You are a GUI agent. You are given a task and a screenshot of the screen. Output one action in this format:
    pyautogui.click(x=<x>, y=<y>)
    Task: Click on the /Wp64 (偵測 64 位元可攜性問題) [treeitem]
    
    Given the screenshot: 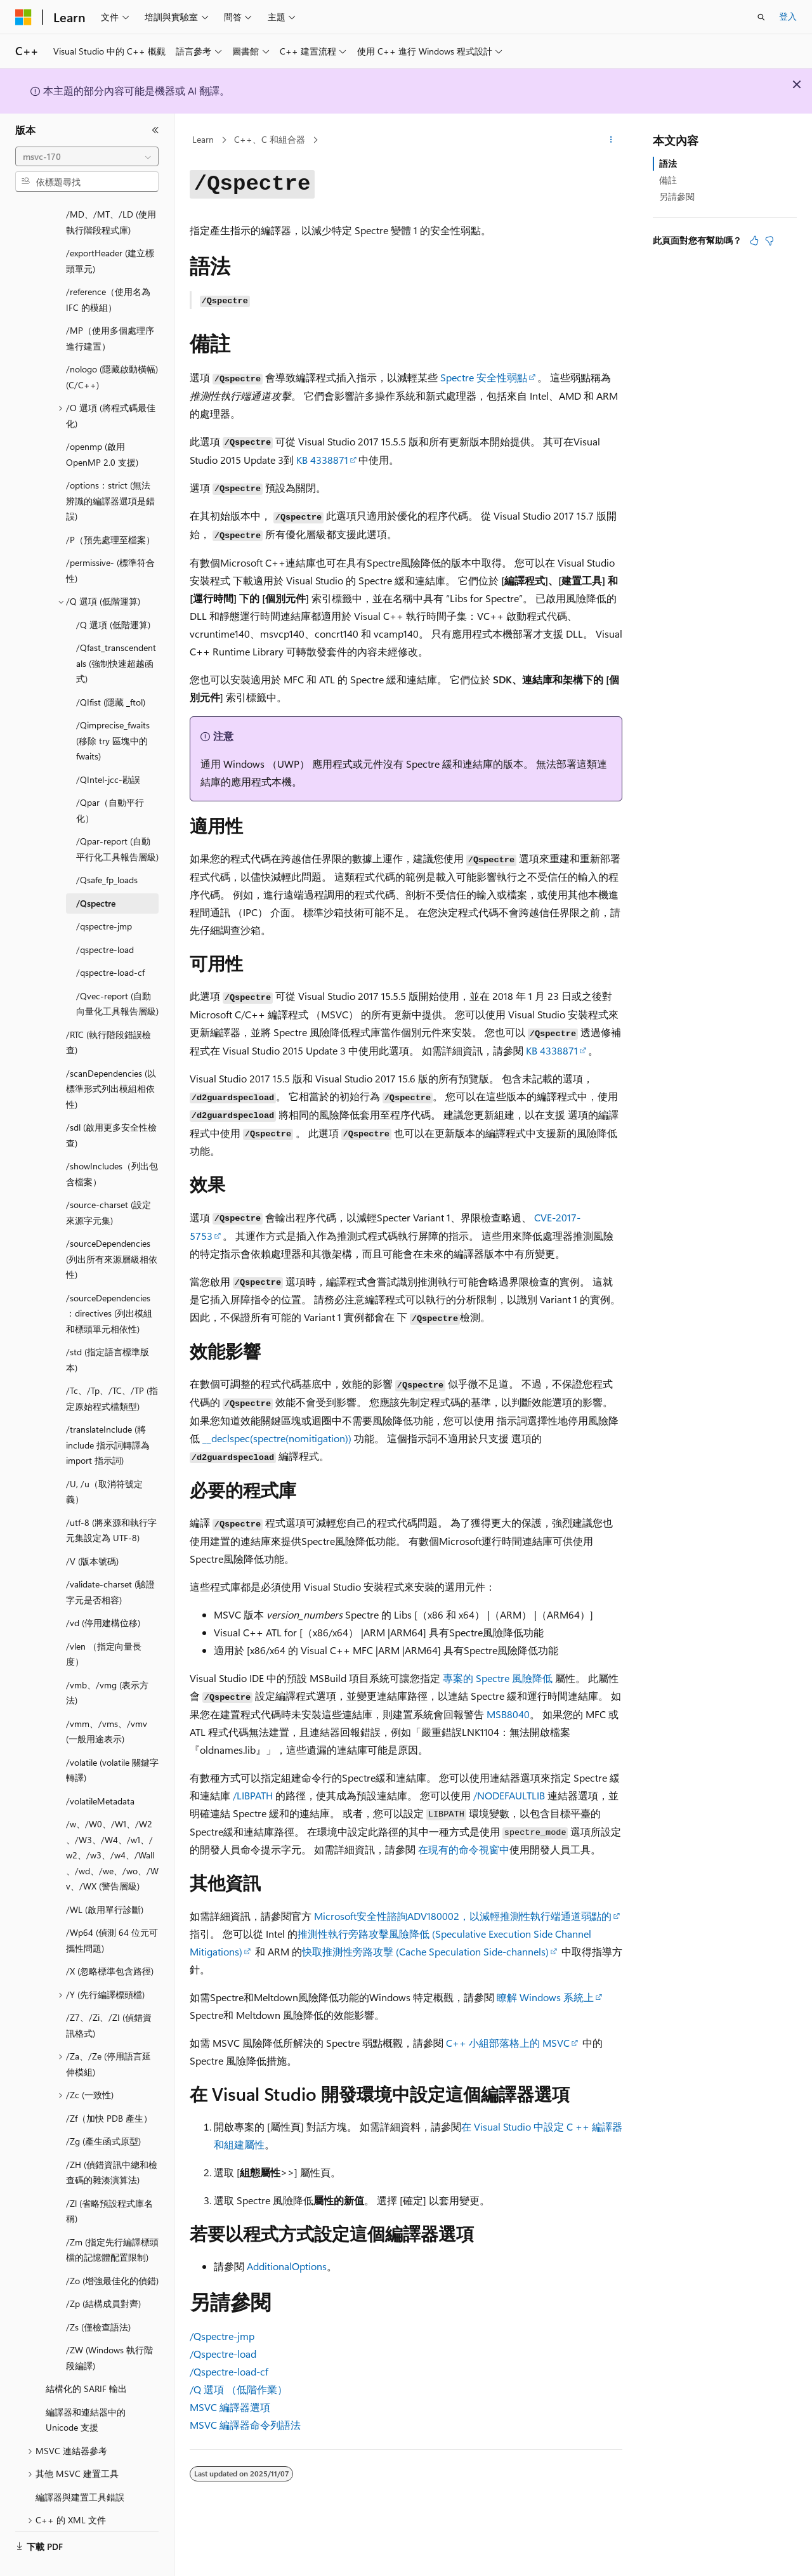 What is the action you would take?
    pyautogui.click(x=112, y=1910)
    